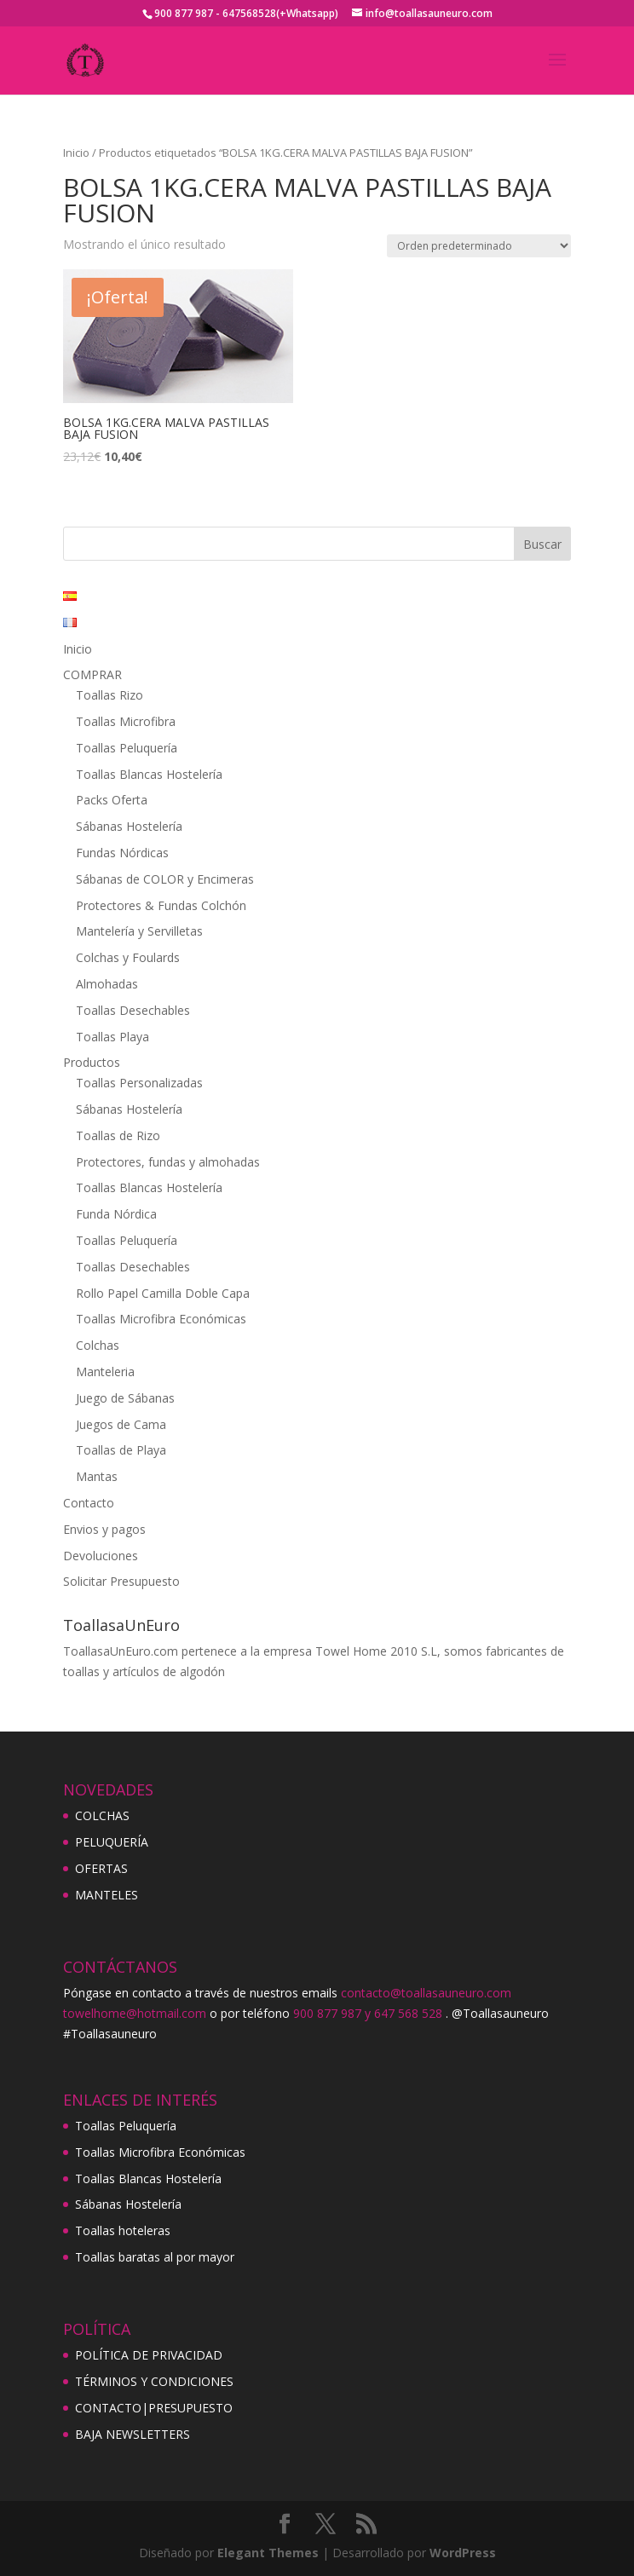 The width and height of the screenshot is (634, 2576). I want to click on TÉRMINOS Y CONDICIONES, so click(154, 2381).